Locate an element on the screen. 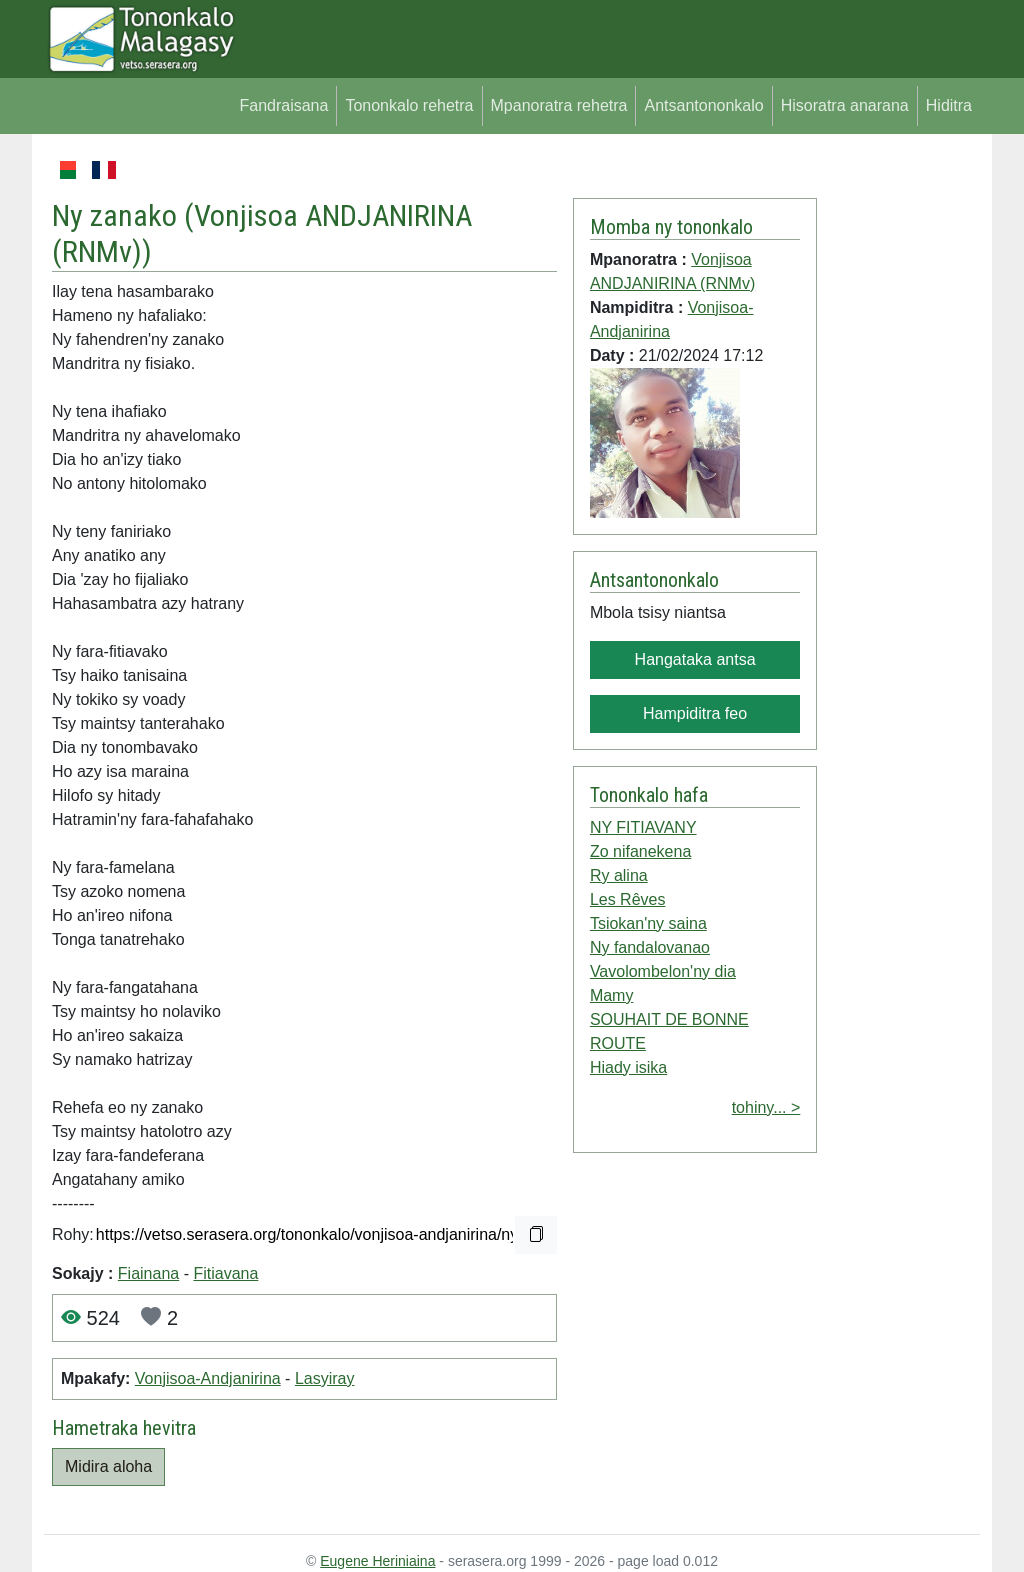 Image resolution: width=1024 pixels, height=1572 pixels. Mpanoratra rehetra is located at coordinates (559, 105).